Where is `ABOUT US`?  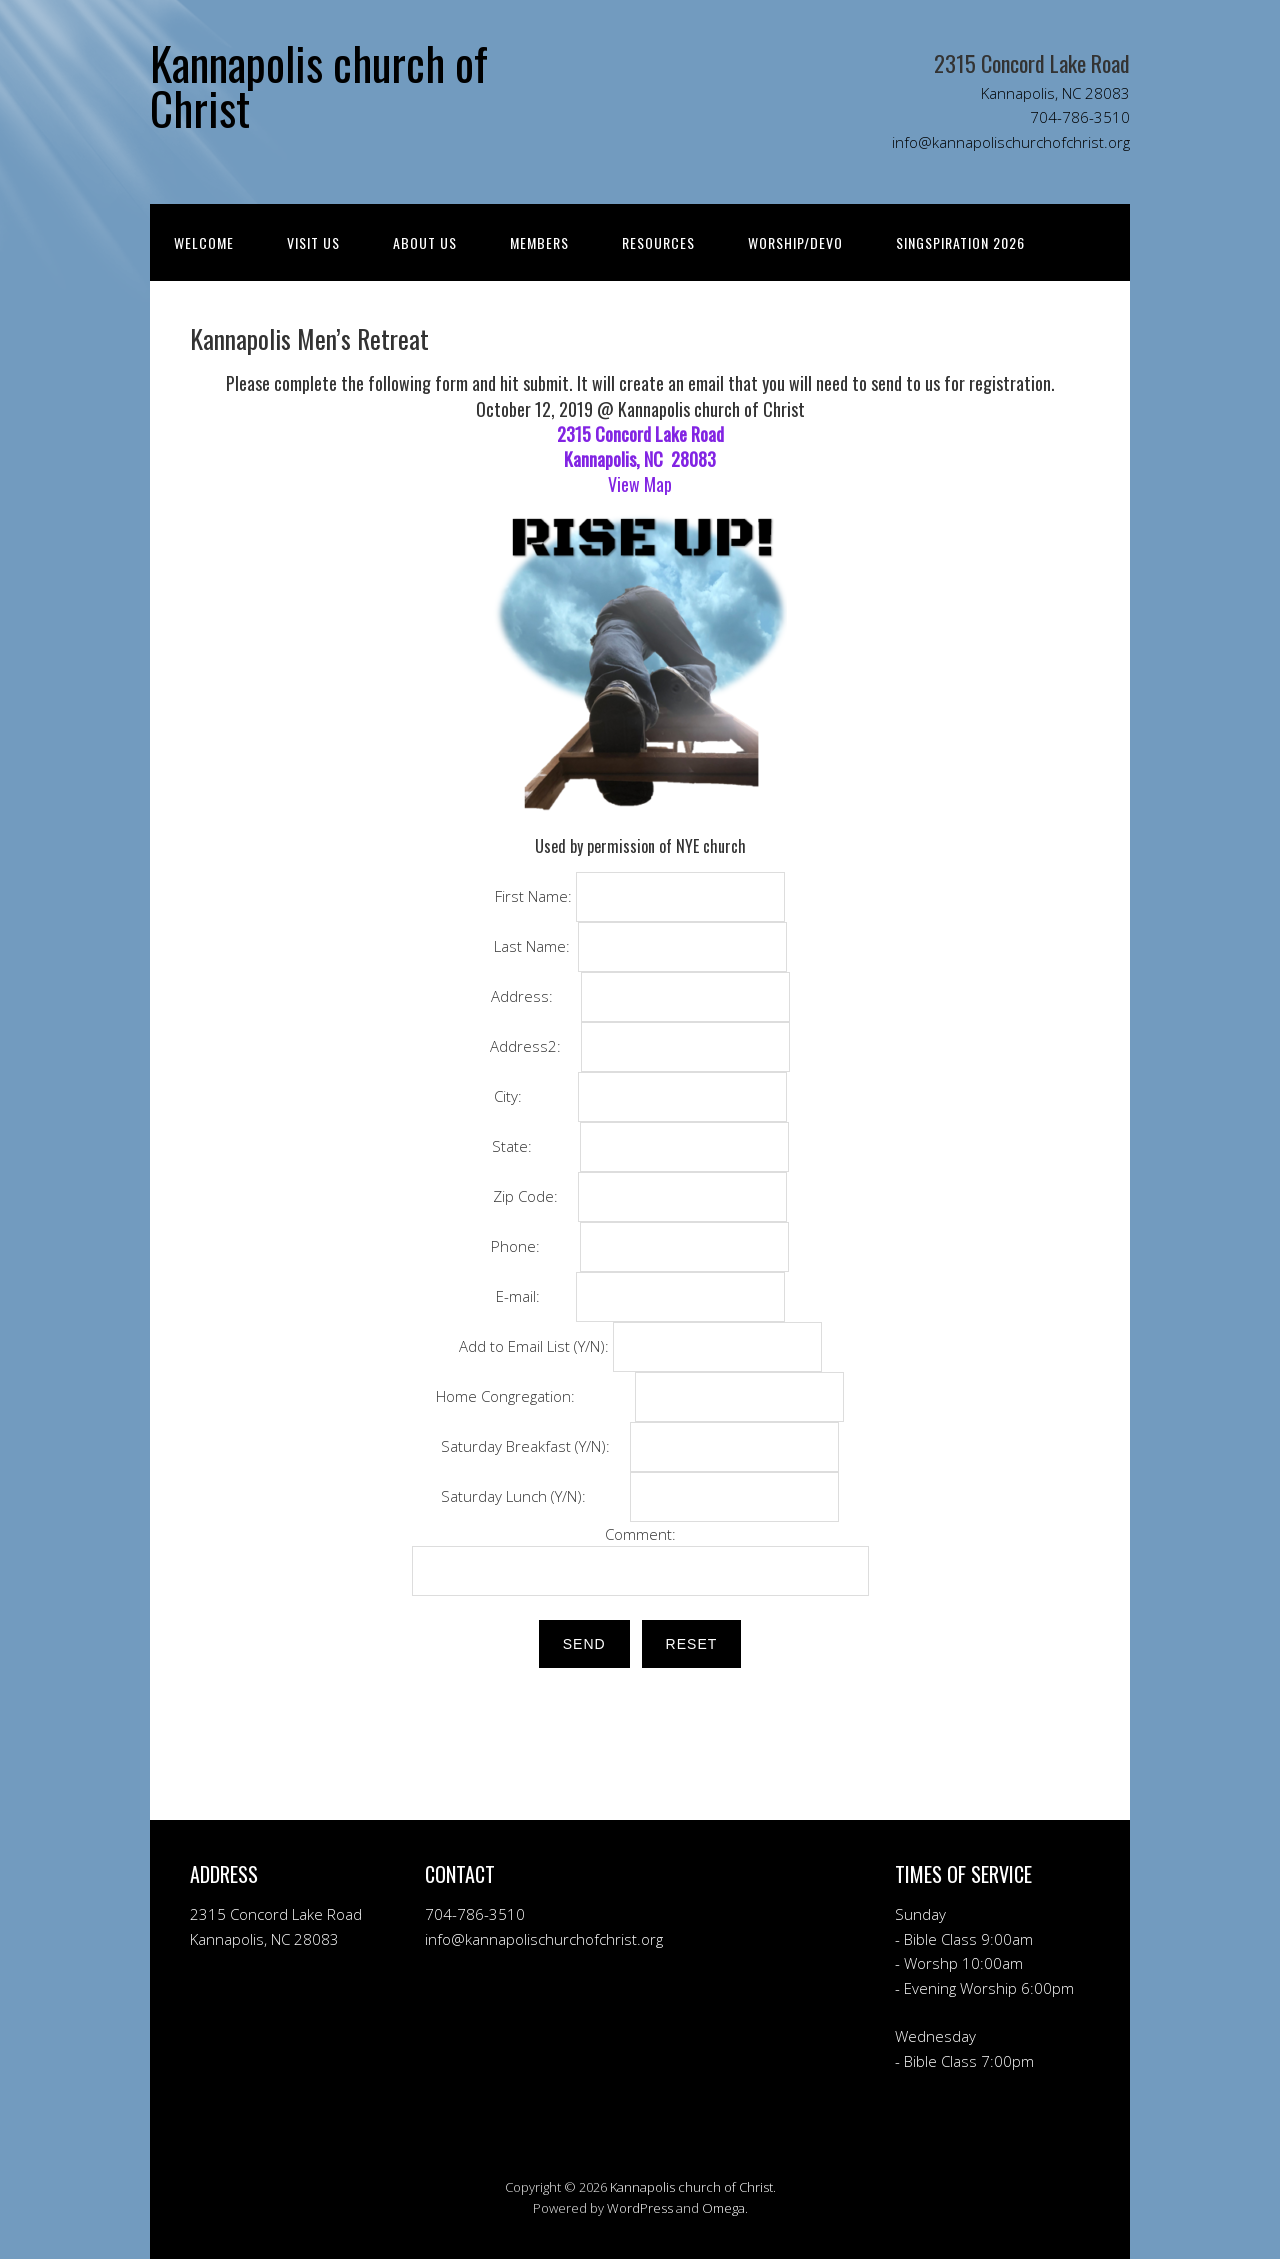 ABOUT US is located at coordinates (425, 242).